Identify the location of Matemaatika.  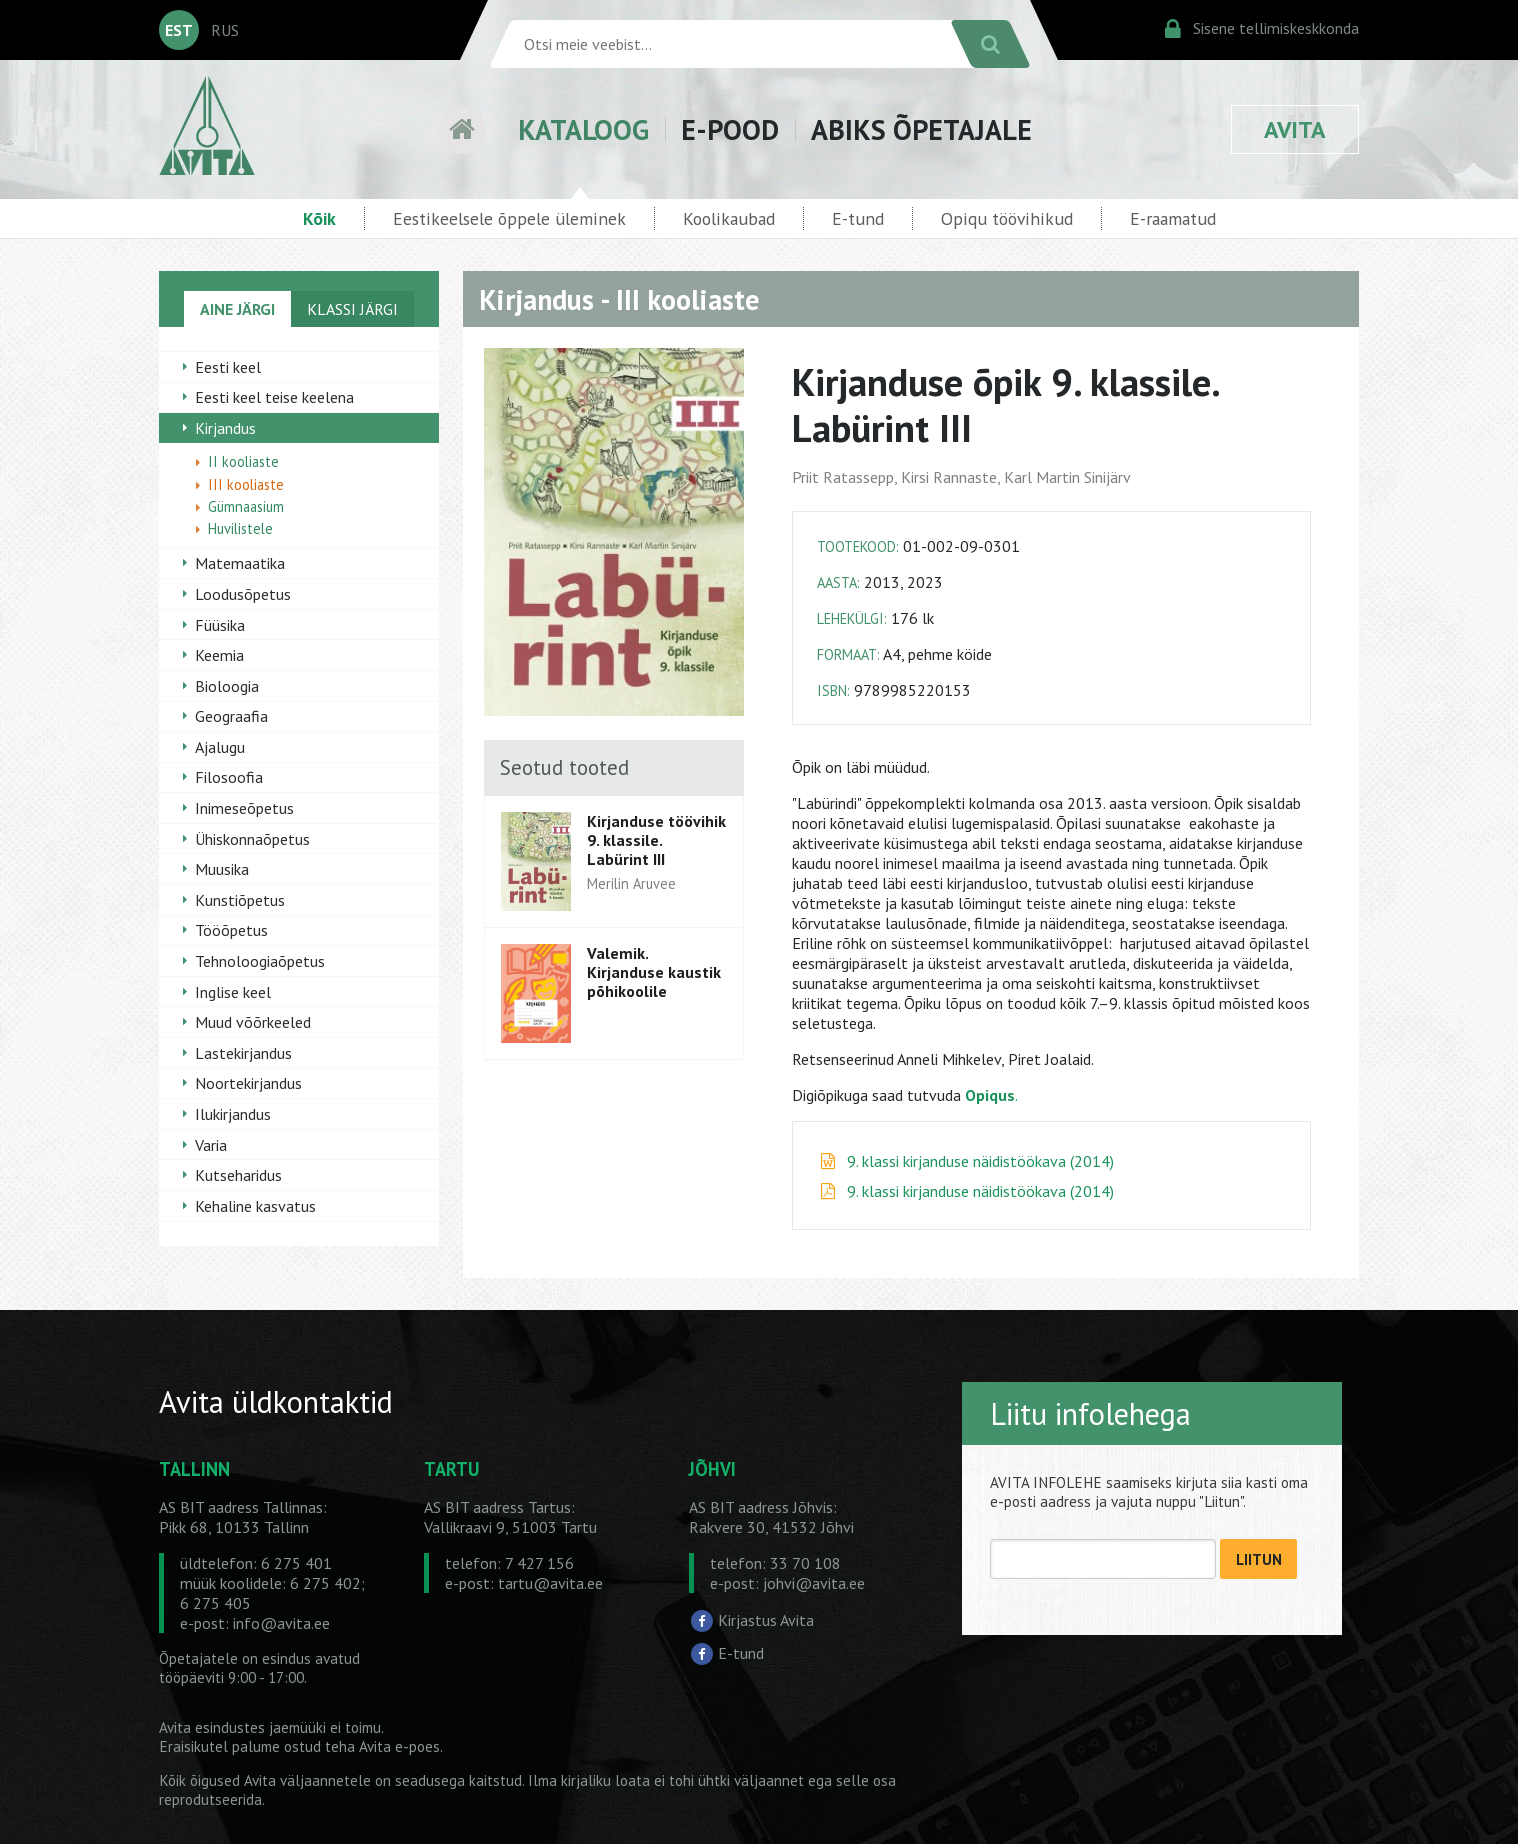
(240, 563).